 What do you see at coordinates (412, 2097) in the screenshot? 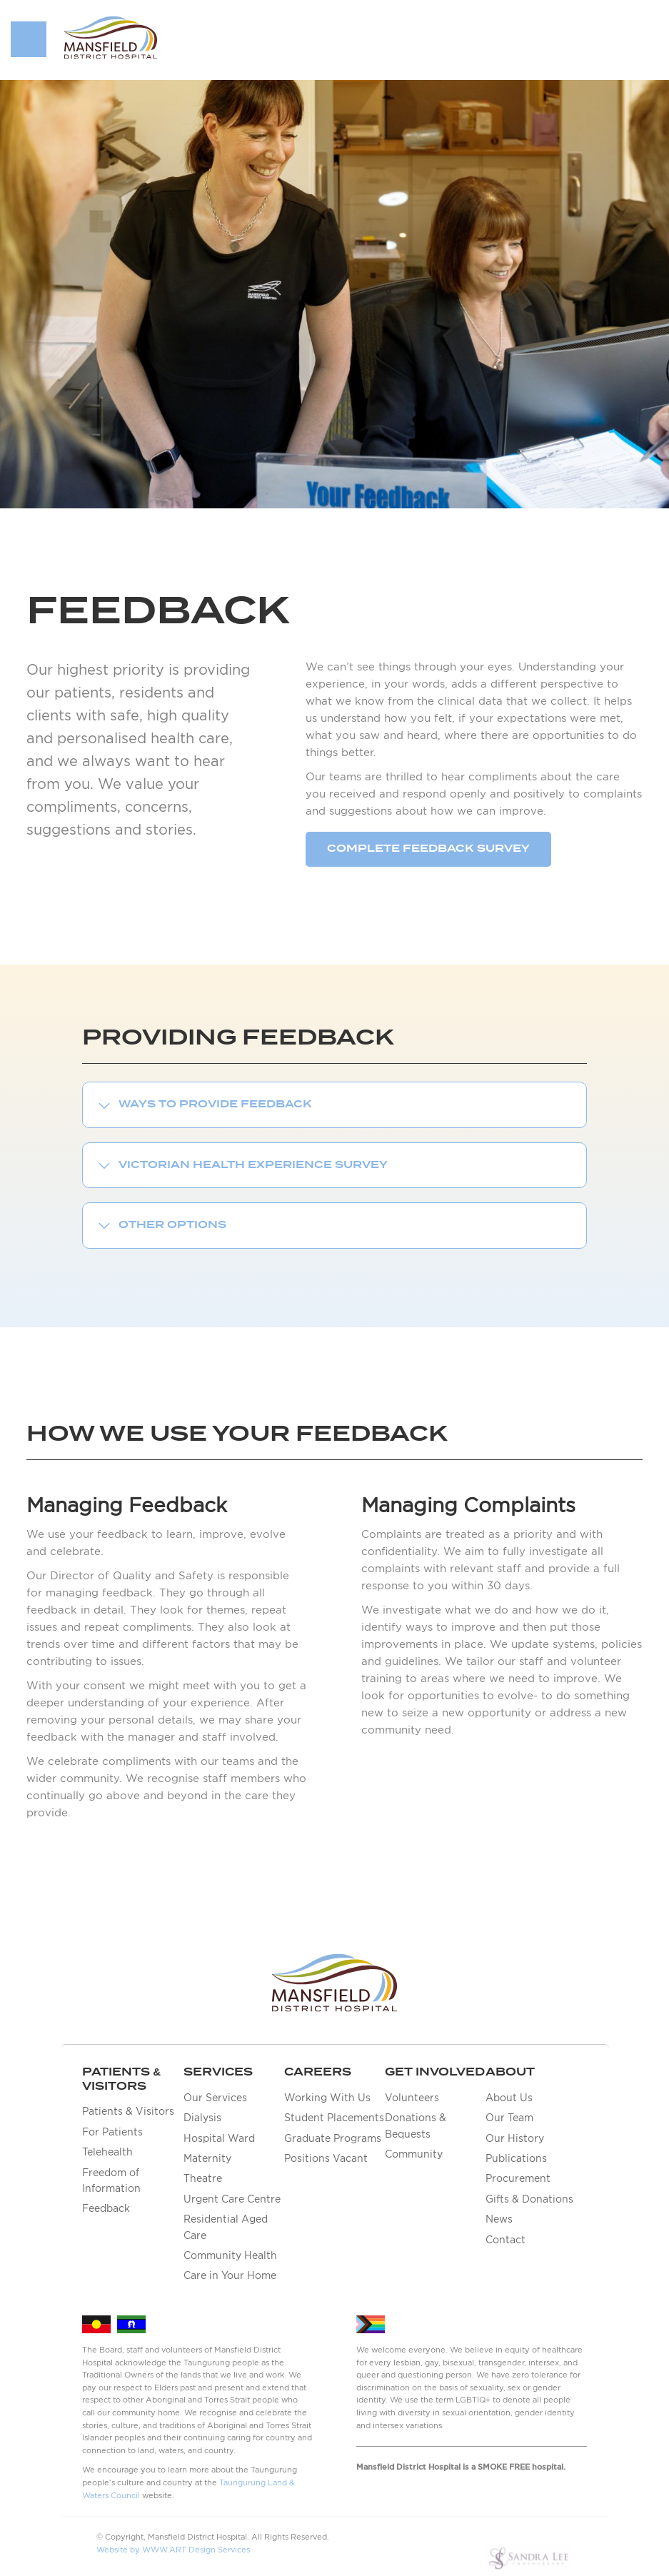
I see `Volunteers` at bounding box center [412, 2097].